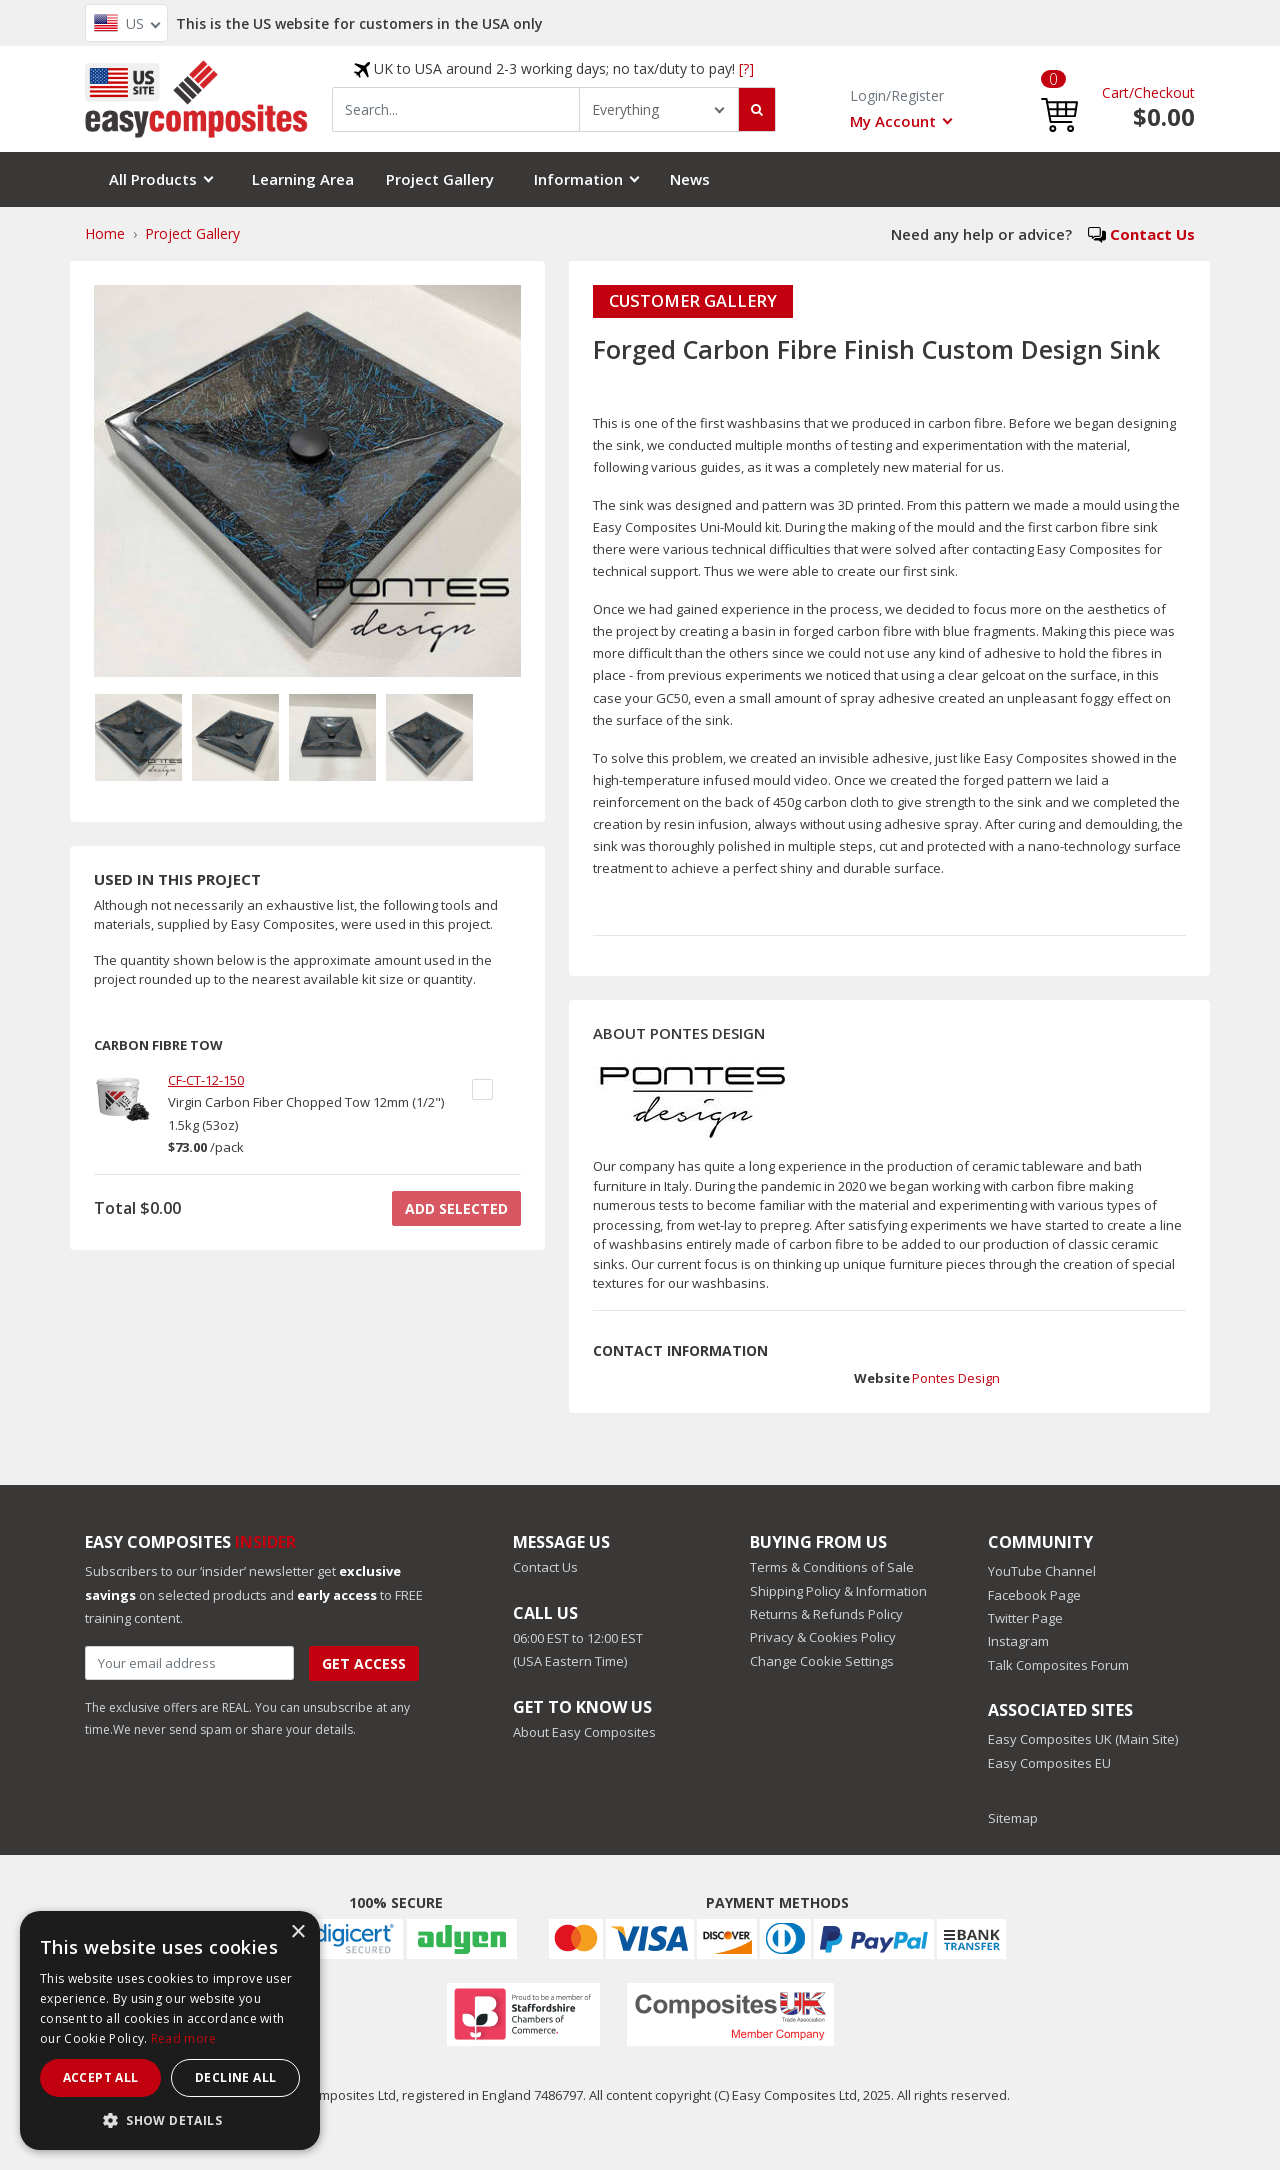 The height and width of the screenshot is (2170, 1280). What do you see at coordinates (832, 1567) in the screenshot?
I see `Terms & Conditions of Sale` at bounding box center [832, 1567].